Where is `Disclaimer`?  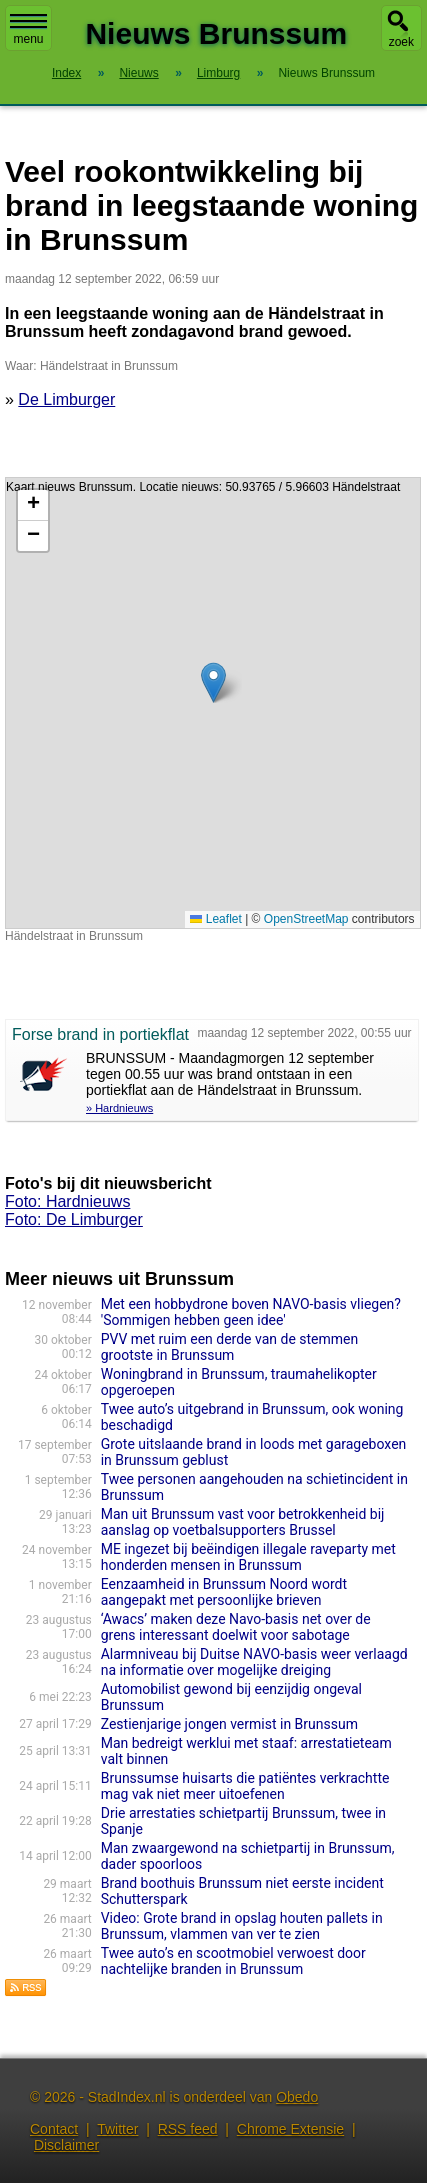 Disclaimer is located at coordinates (66, 2145).